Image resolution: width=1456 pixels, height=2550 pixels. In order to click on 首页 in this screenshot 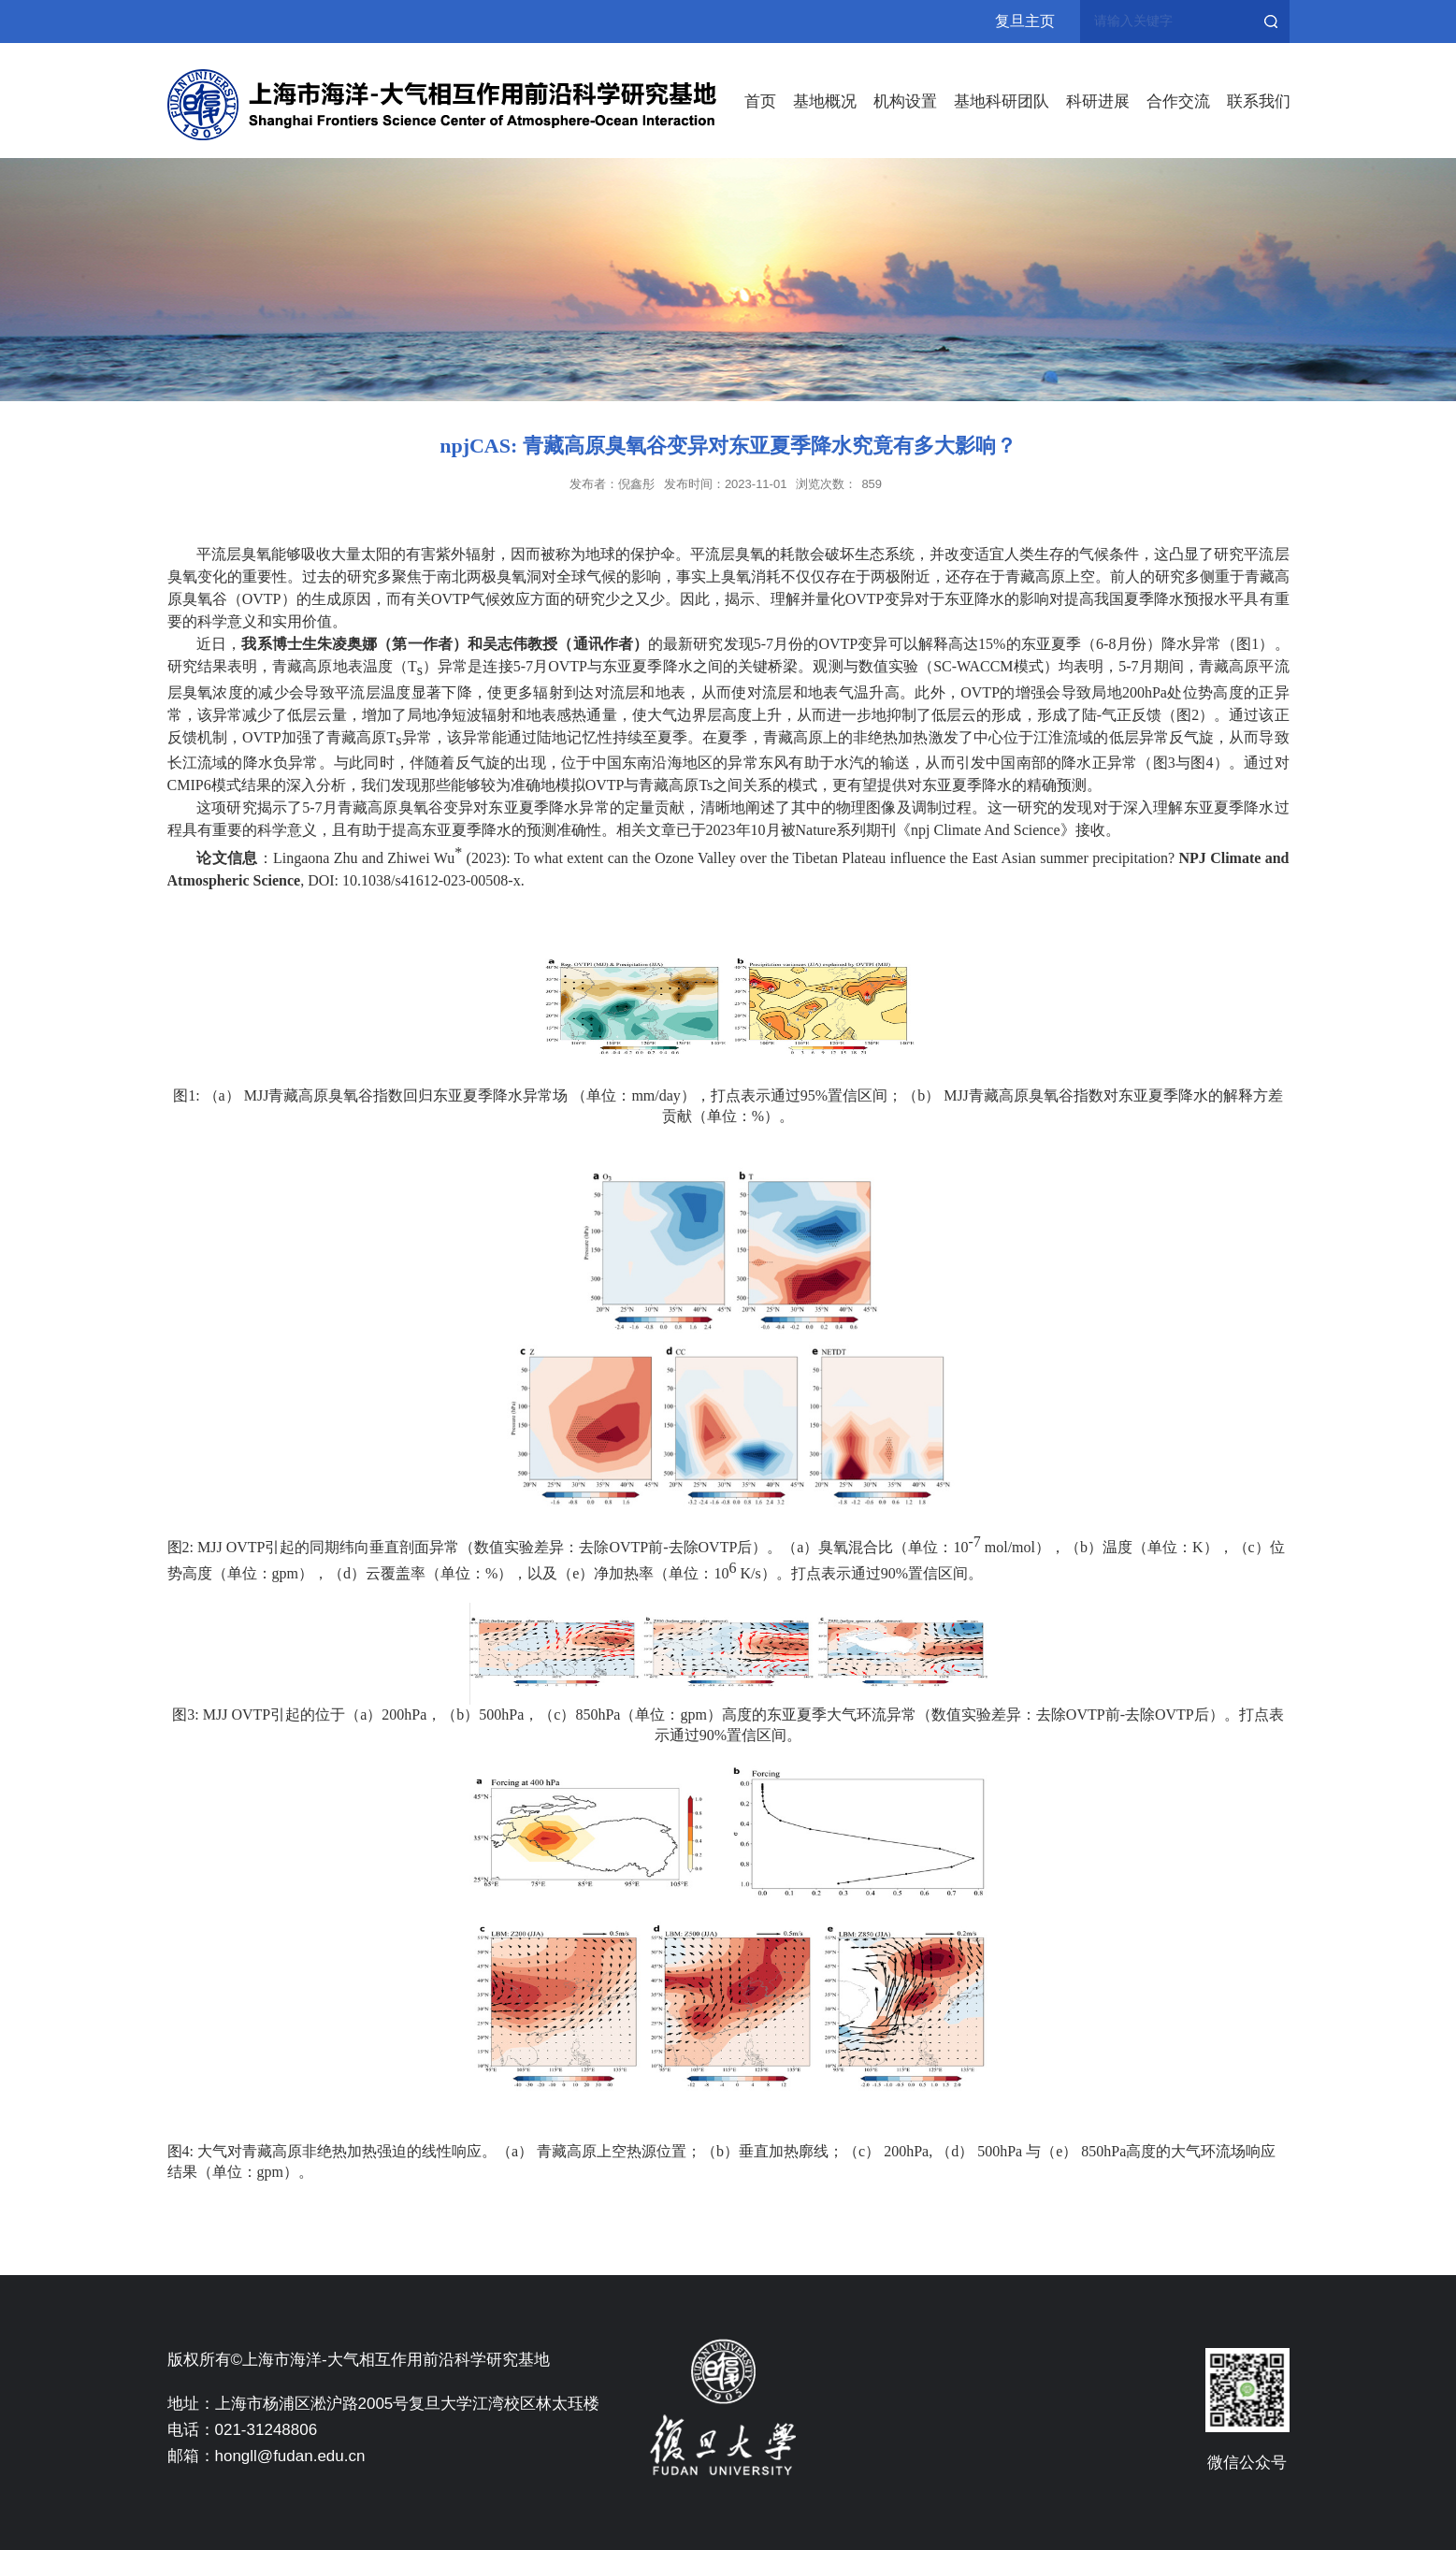, I will do `click(760, 101)`.